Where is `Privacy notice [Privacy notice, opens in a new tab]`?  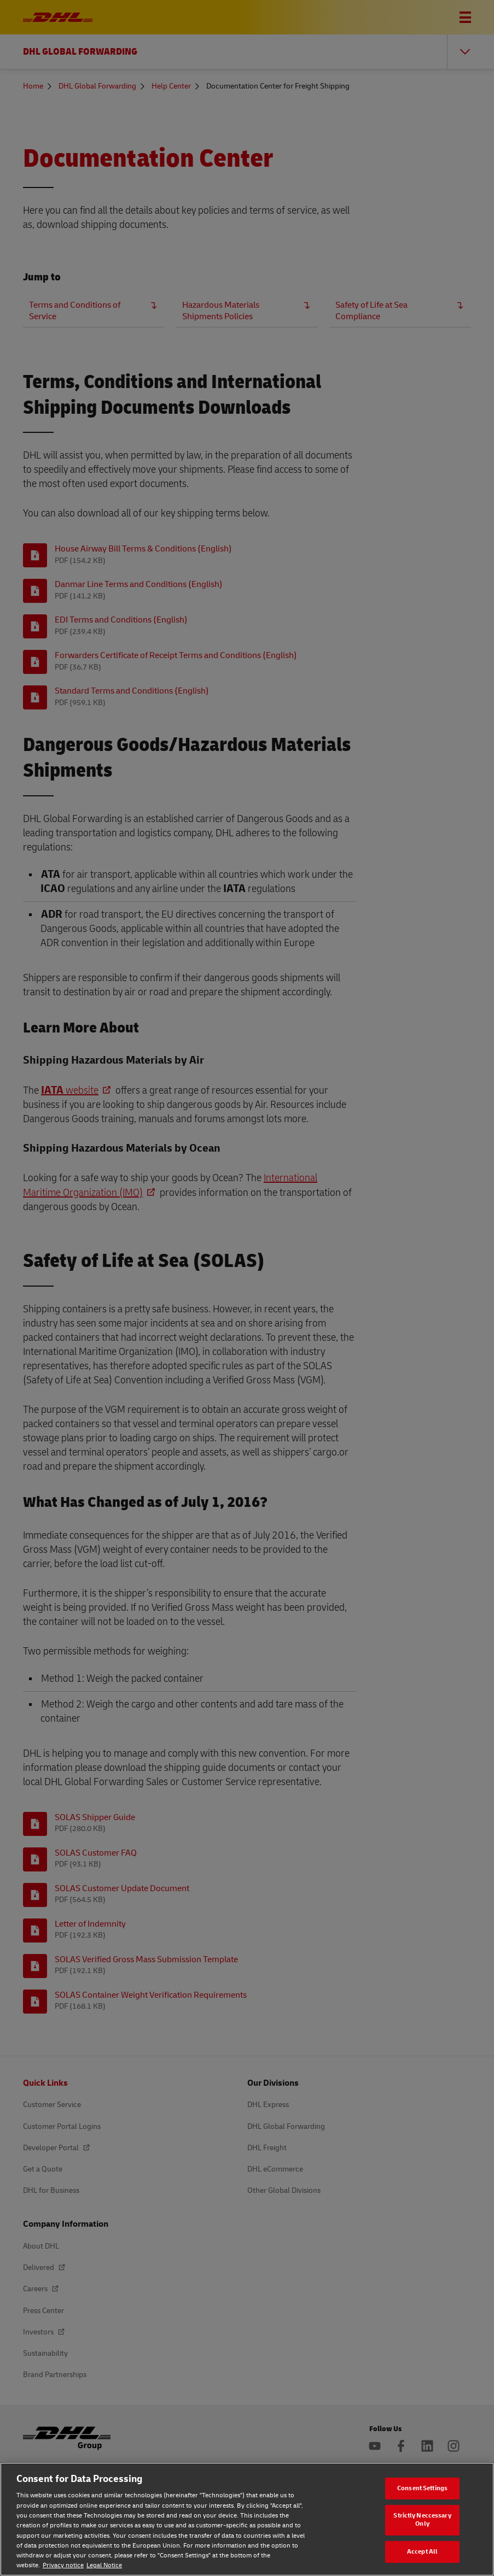
Privacy notice [Privacy notice, opens in a new tab] is located at coordinates (63, 2565).